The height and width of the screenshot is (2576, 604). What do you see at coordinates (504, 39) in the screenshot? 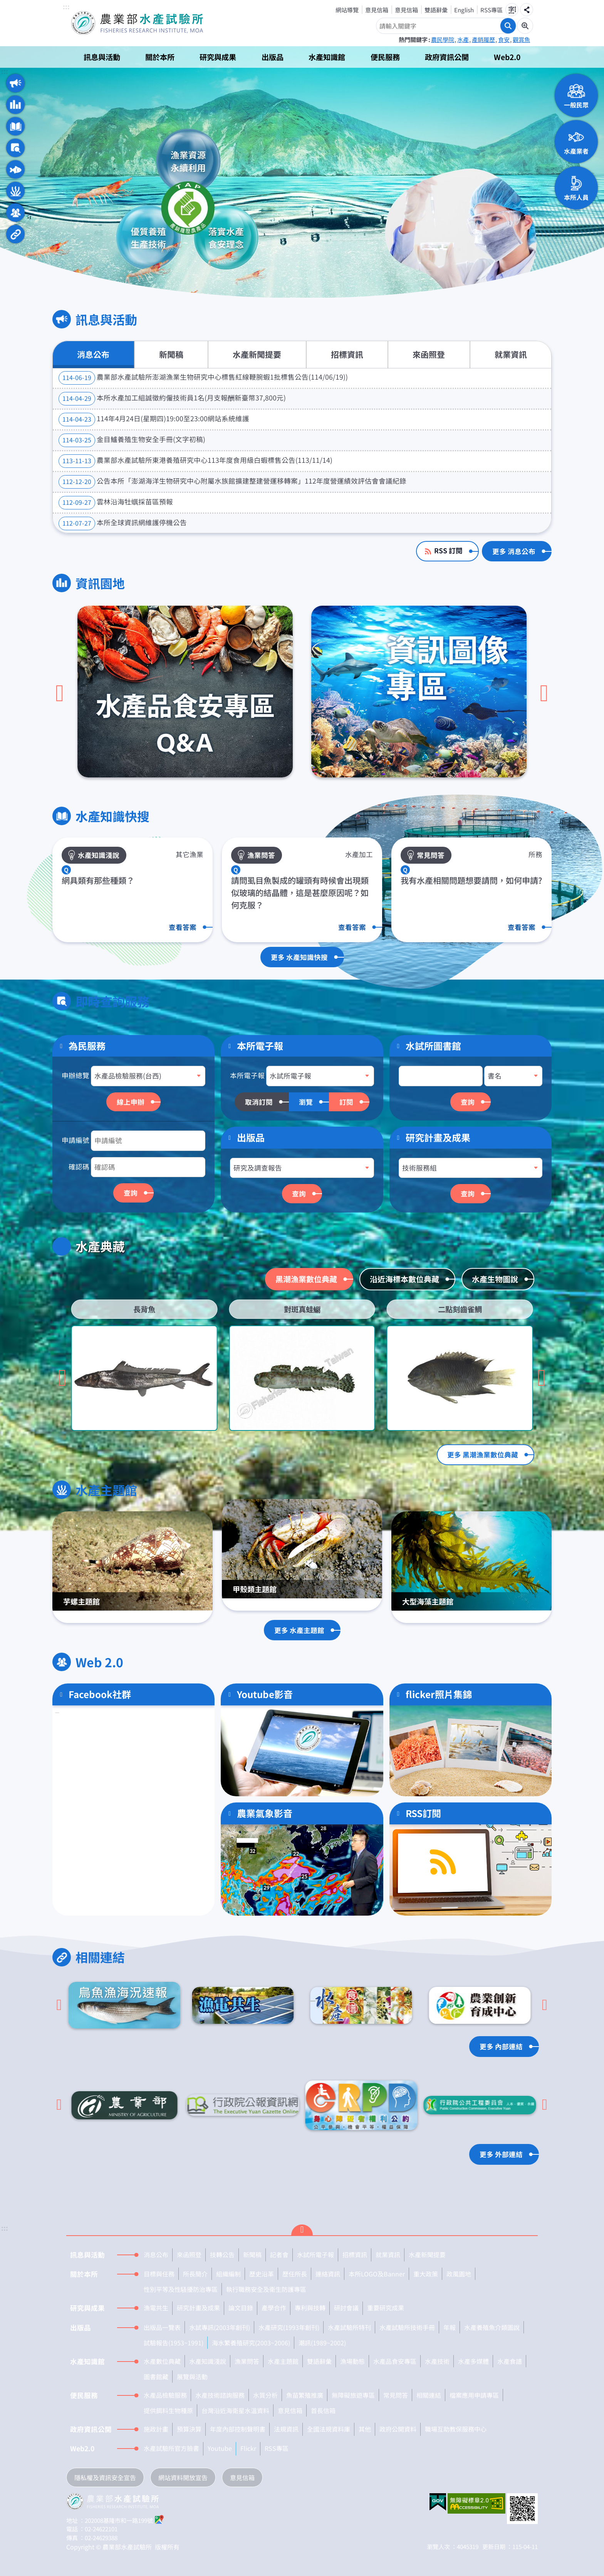
I see `食安` at bounding box center [504, 39].